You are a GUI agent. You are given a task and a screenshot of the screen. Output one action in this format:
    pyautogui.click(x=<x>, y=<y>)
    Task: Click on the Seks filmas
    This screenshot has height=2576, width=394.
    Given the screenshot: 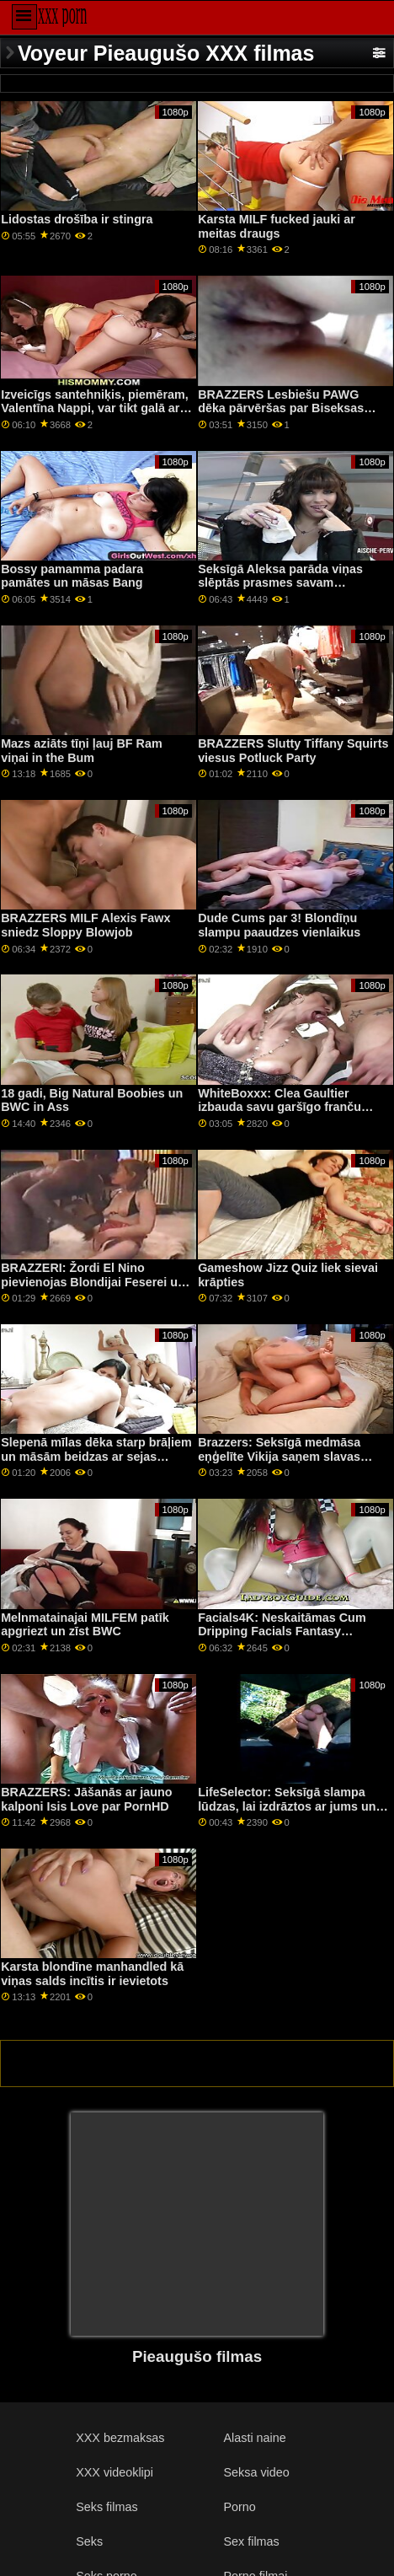 What is the action you would take?
    pyautogui.click(x=106, y=2507)
    